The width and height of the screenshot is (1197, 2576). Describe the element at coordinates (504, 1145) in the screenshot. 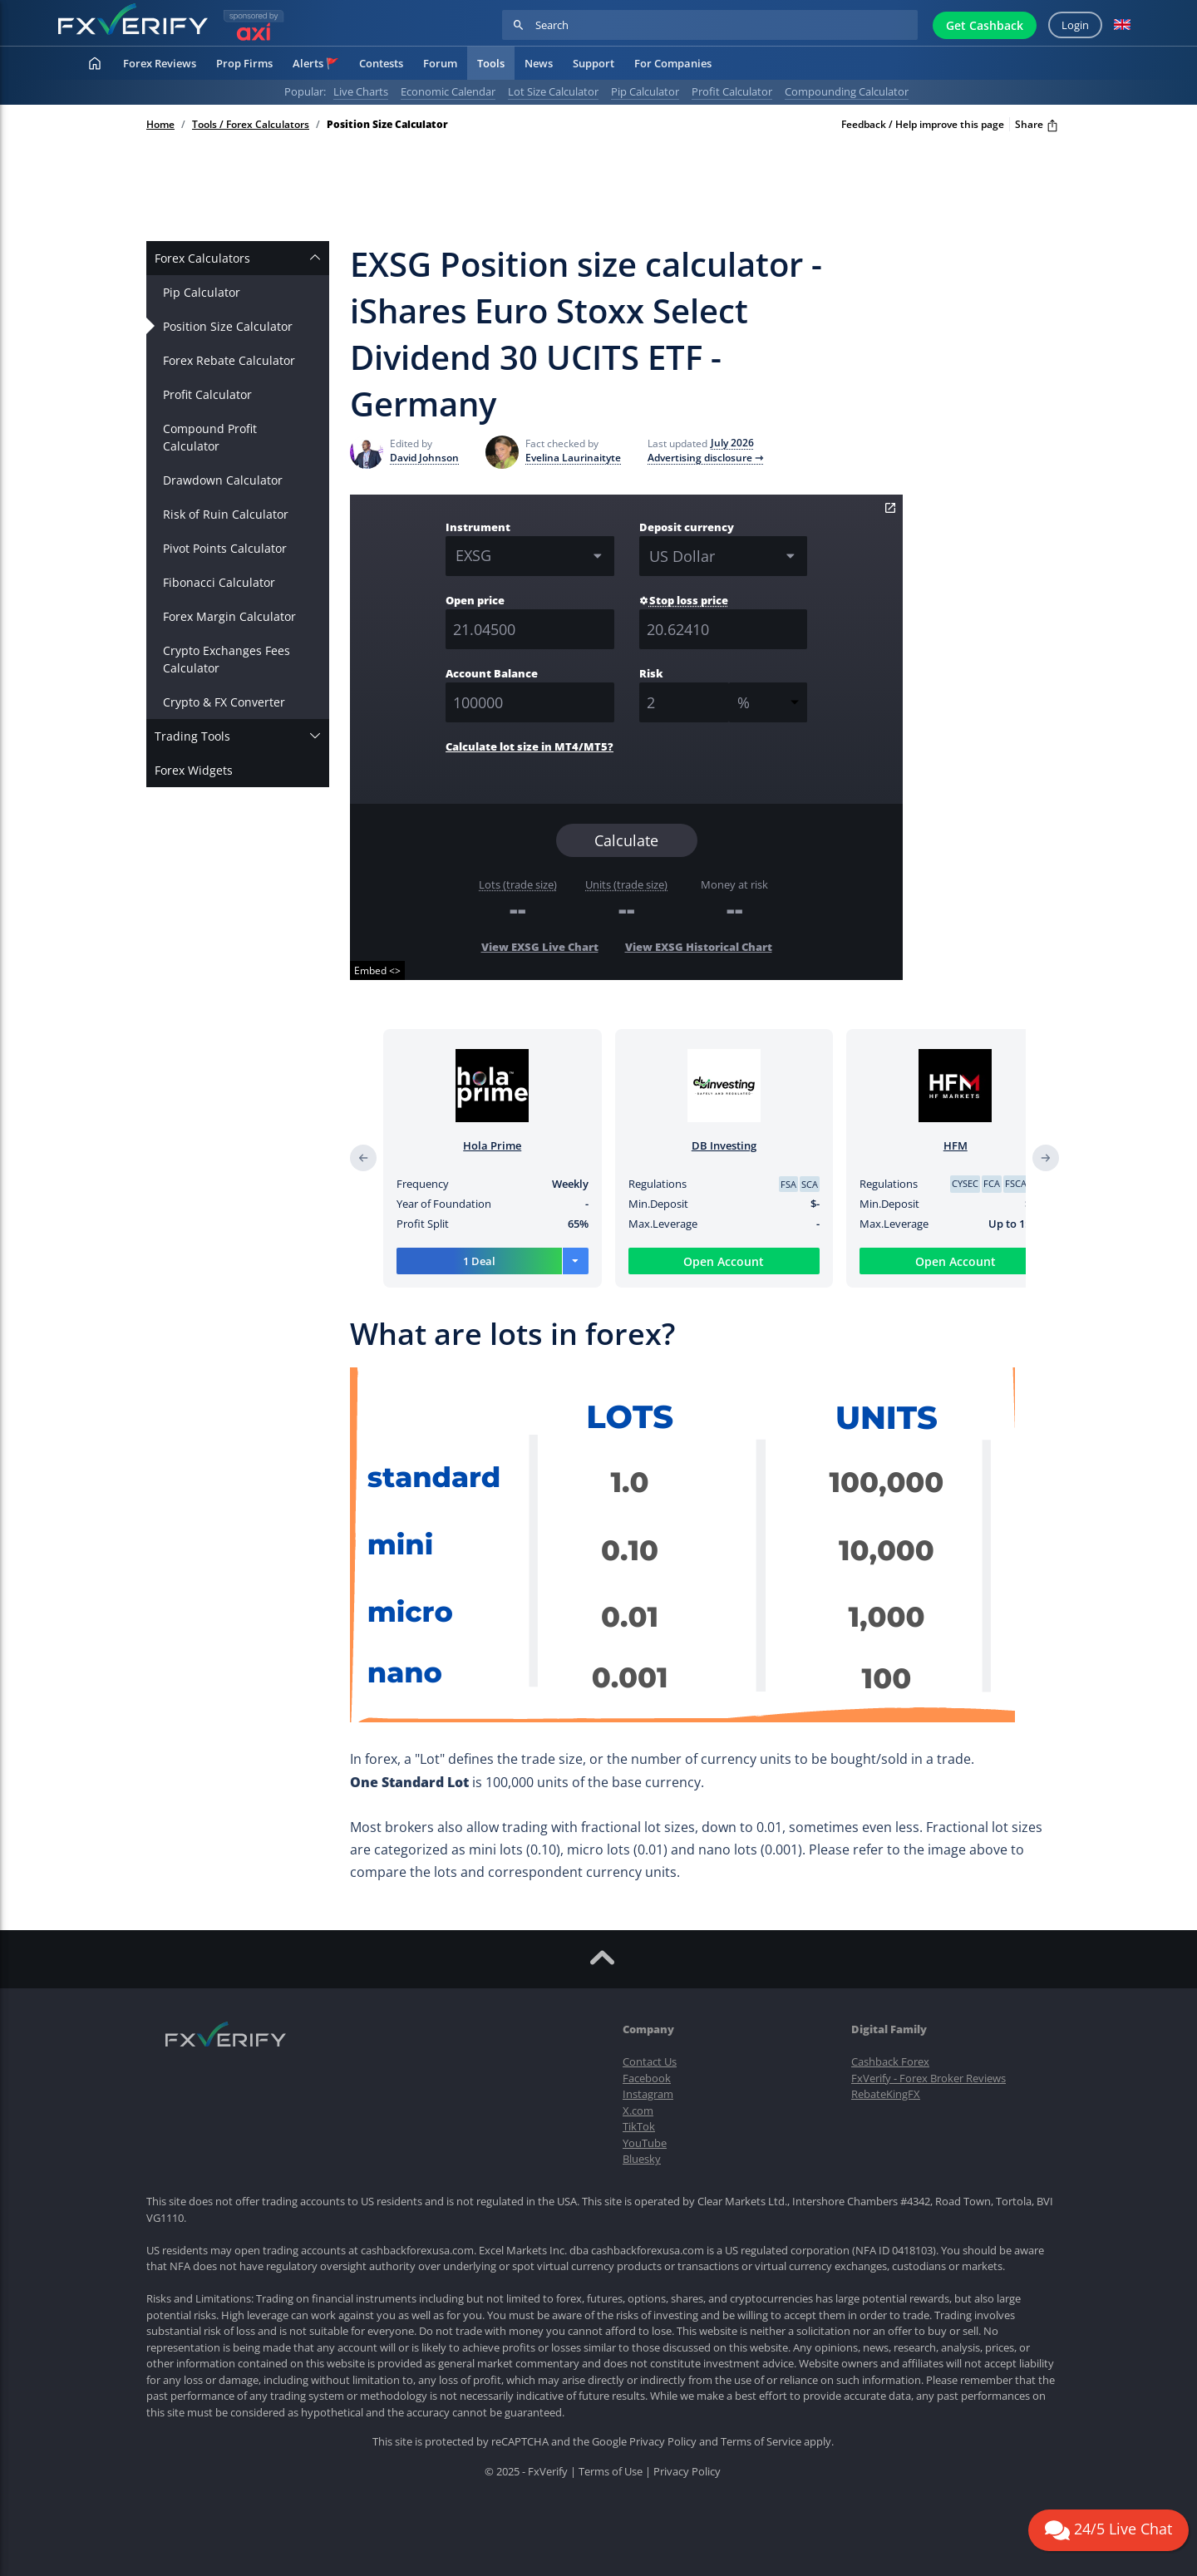

I see `Hola Prime` at that location.